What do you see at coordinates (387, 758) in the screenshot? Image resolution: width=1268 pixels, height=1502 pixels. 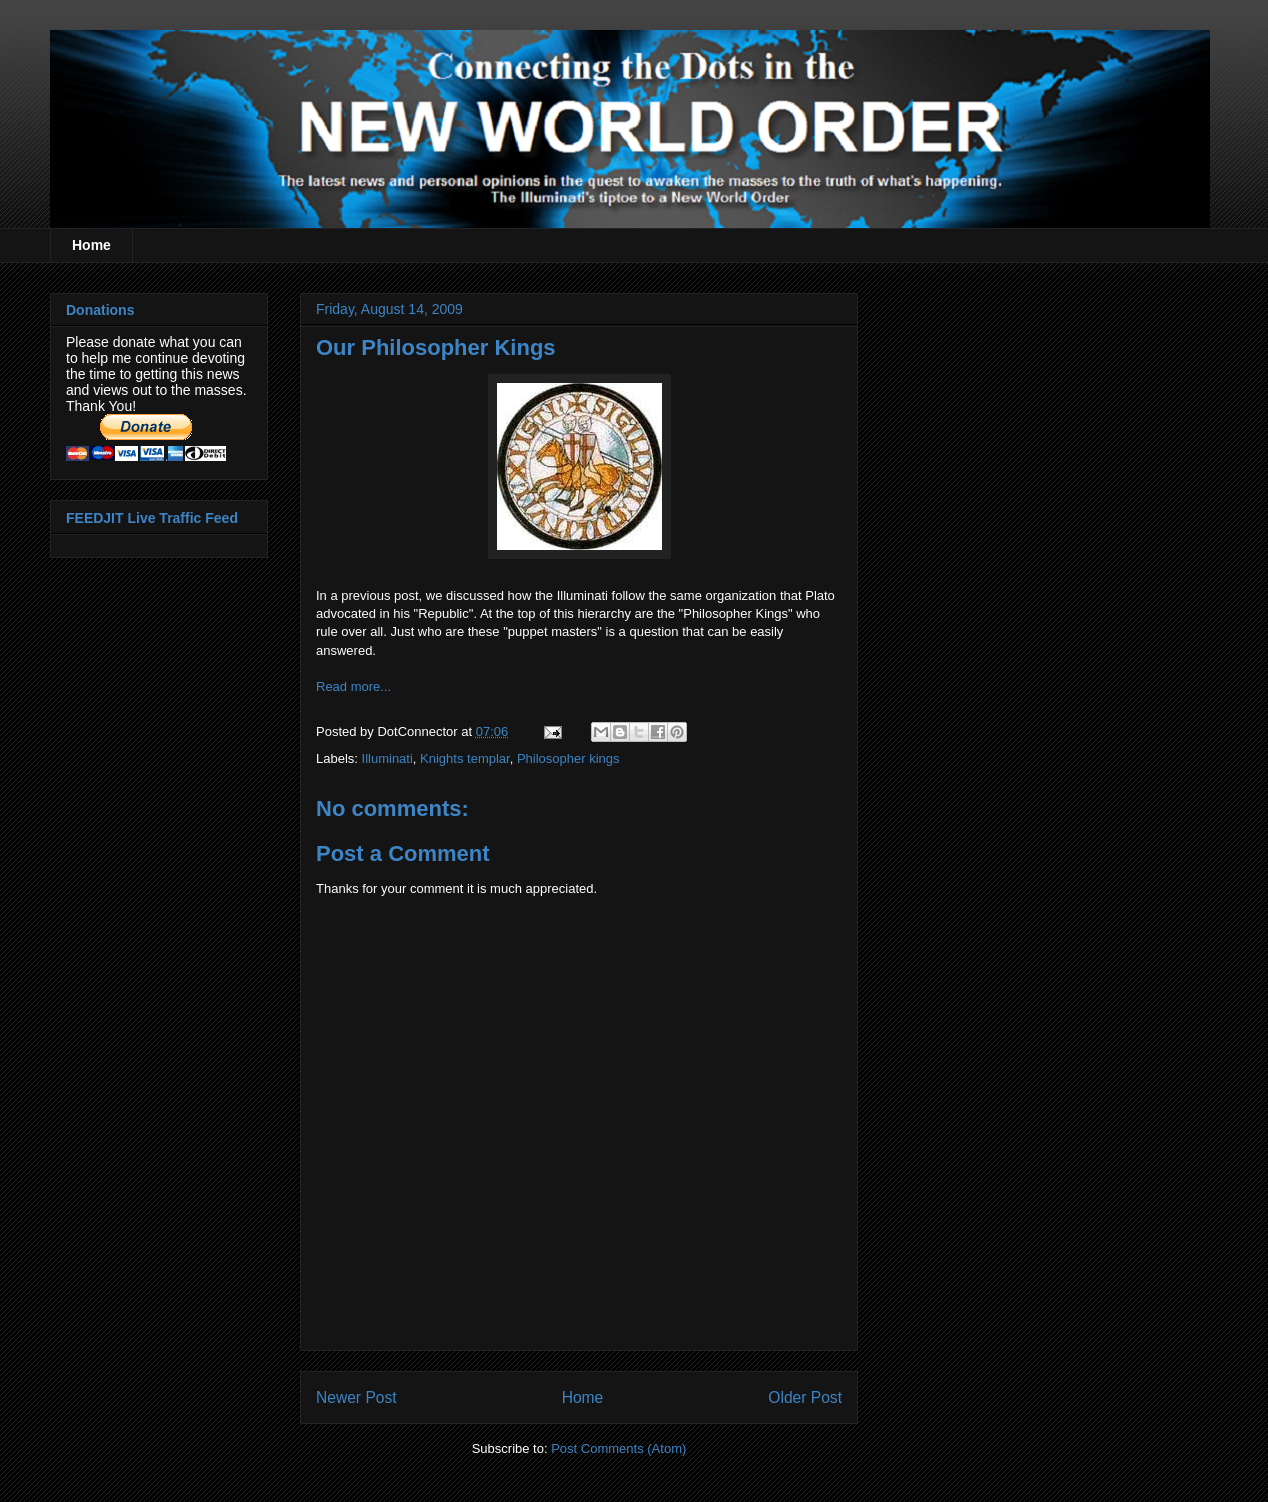 I see `Illuminati` at bounding box center [387, 758].